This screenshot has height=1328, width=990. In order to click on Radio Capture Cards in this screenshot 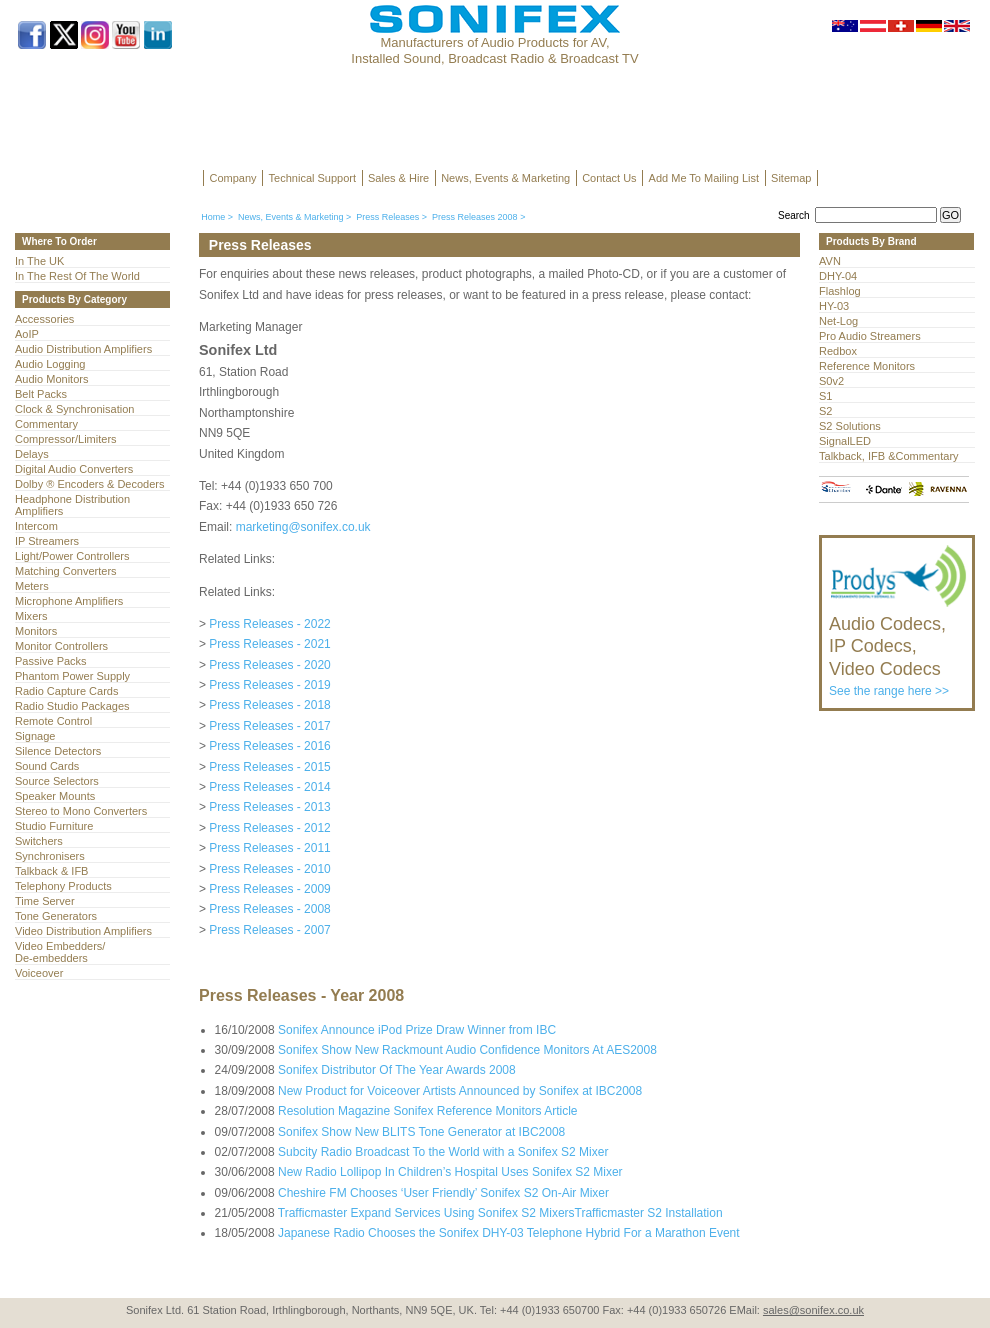, I will do `click(66, 691)`.